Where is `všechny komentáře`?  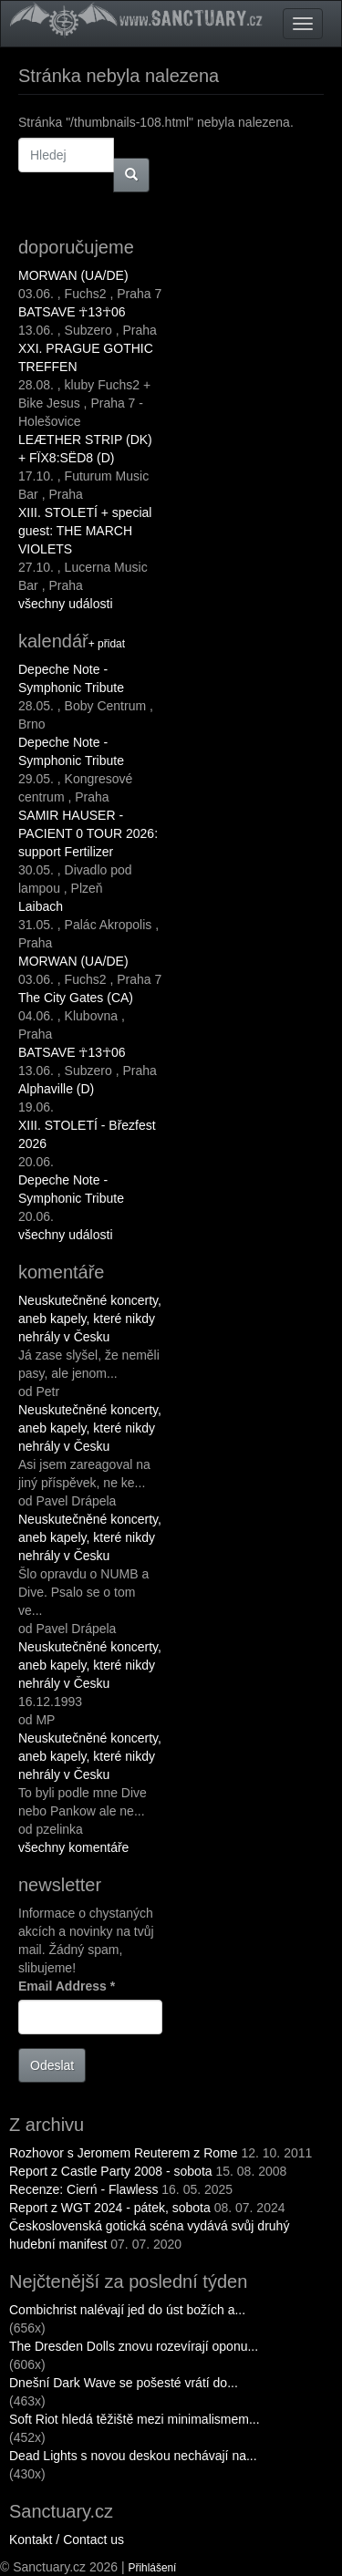
všechny komentáře is located at coordinates (73, 1847).